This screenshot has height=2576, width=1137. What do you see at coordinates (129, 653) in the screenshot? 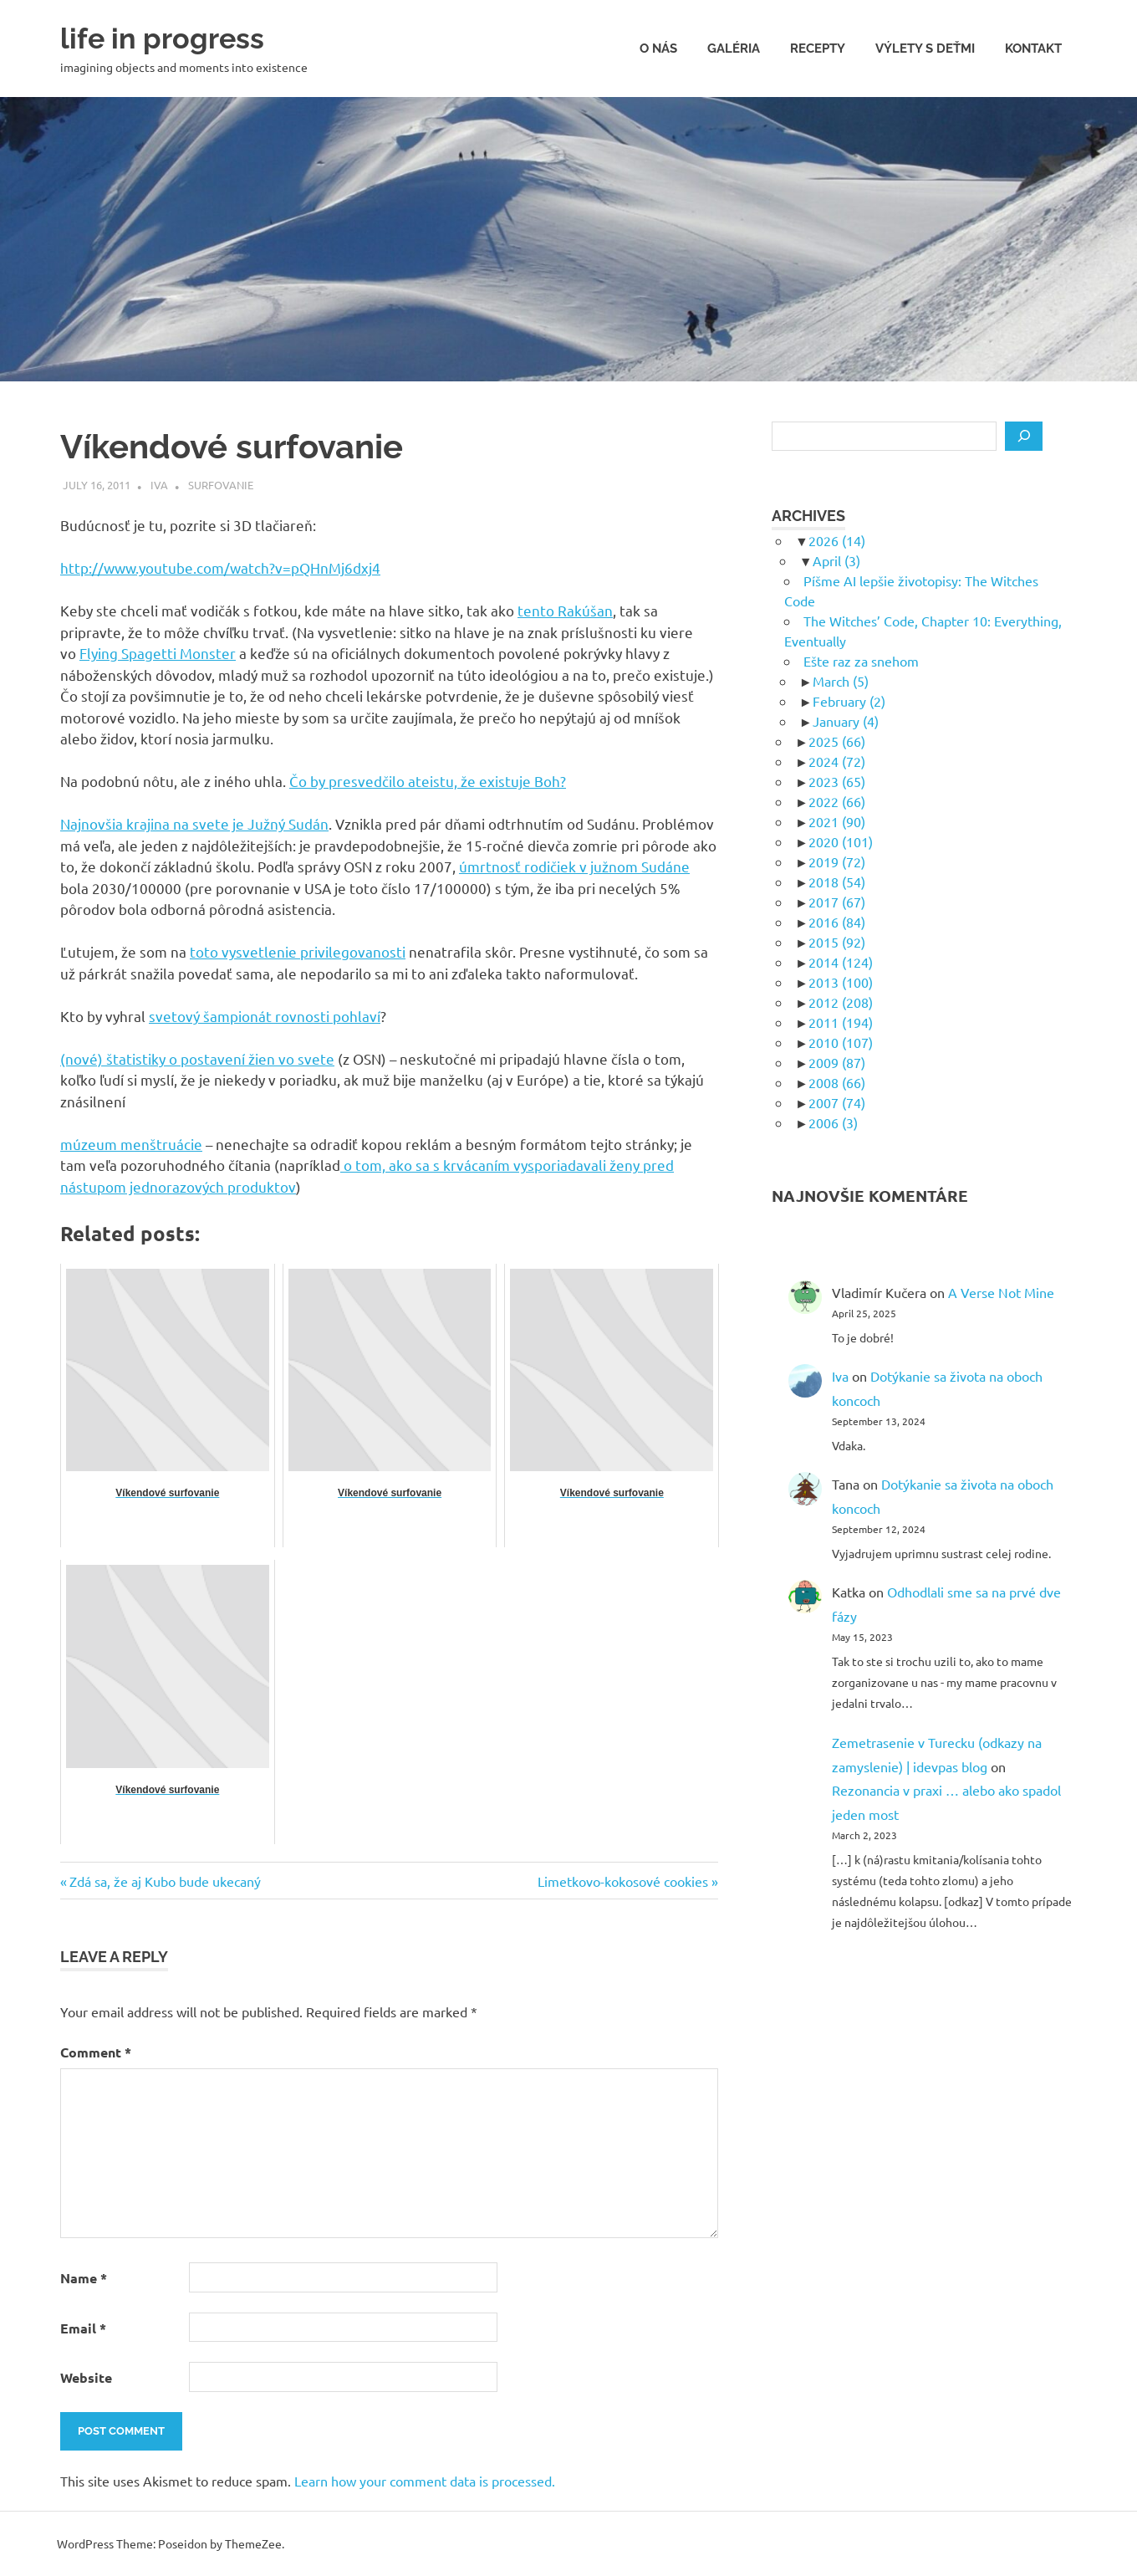
I see `Flying Spagetti` at bounding box center [129, 653].